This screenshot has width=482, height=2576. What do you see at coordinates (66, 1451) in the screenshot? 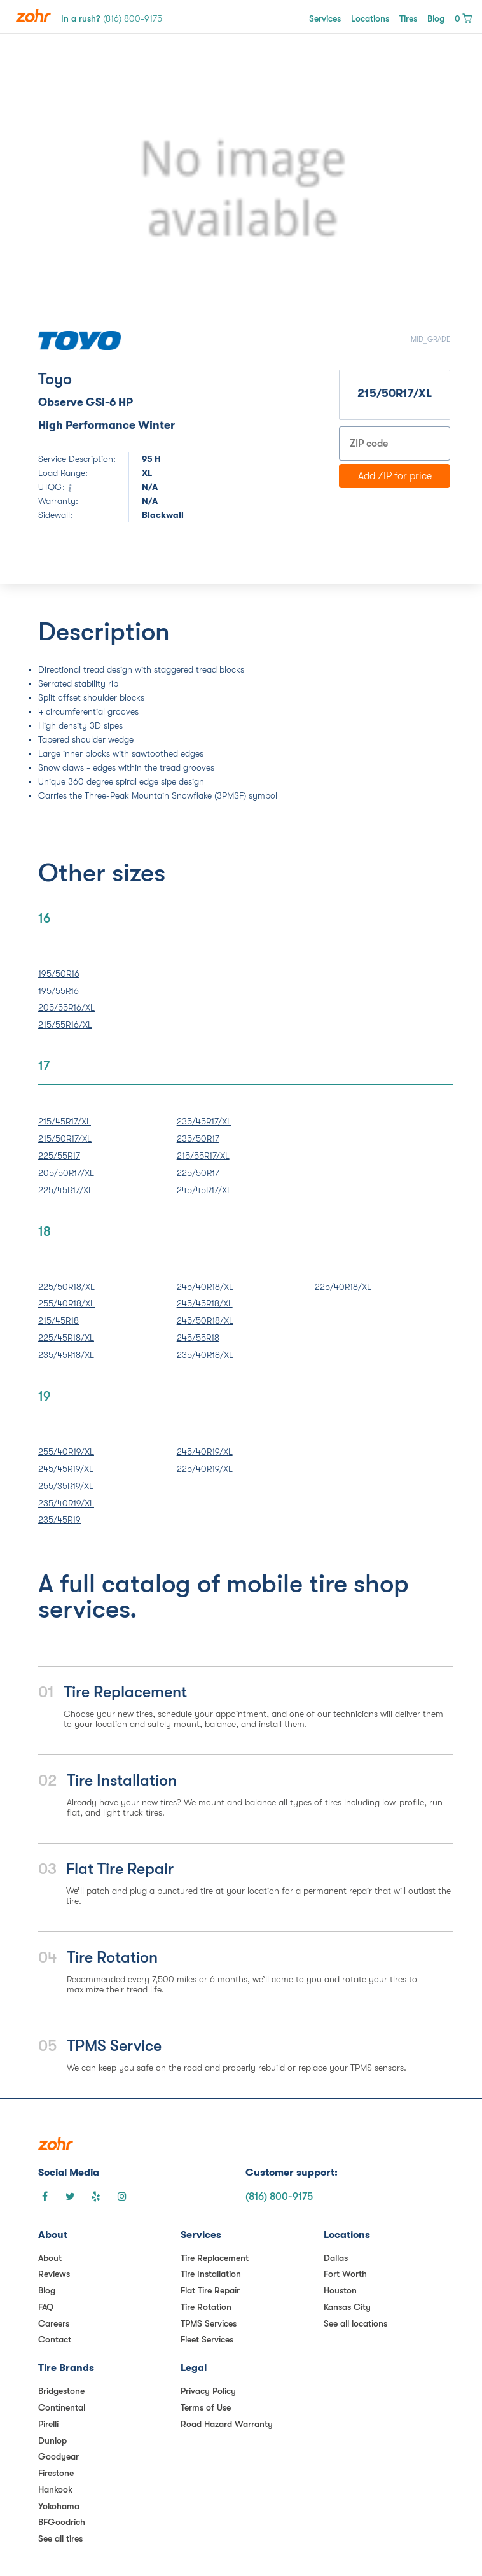
I see `255/40R19/XL` at bounding box center [66, 1451].